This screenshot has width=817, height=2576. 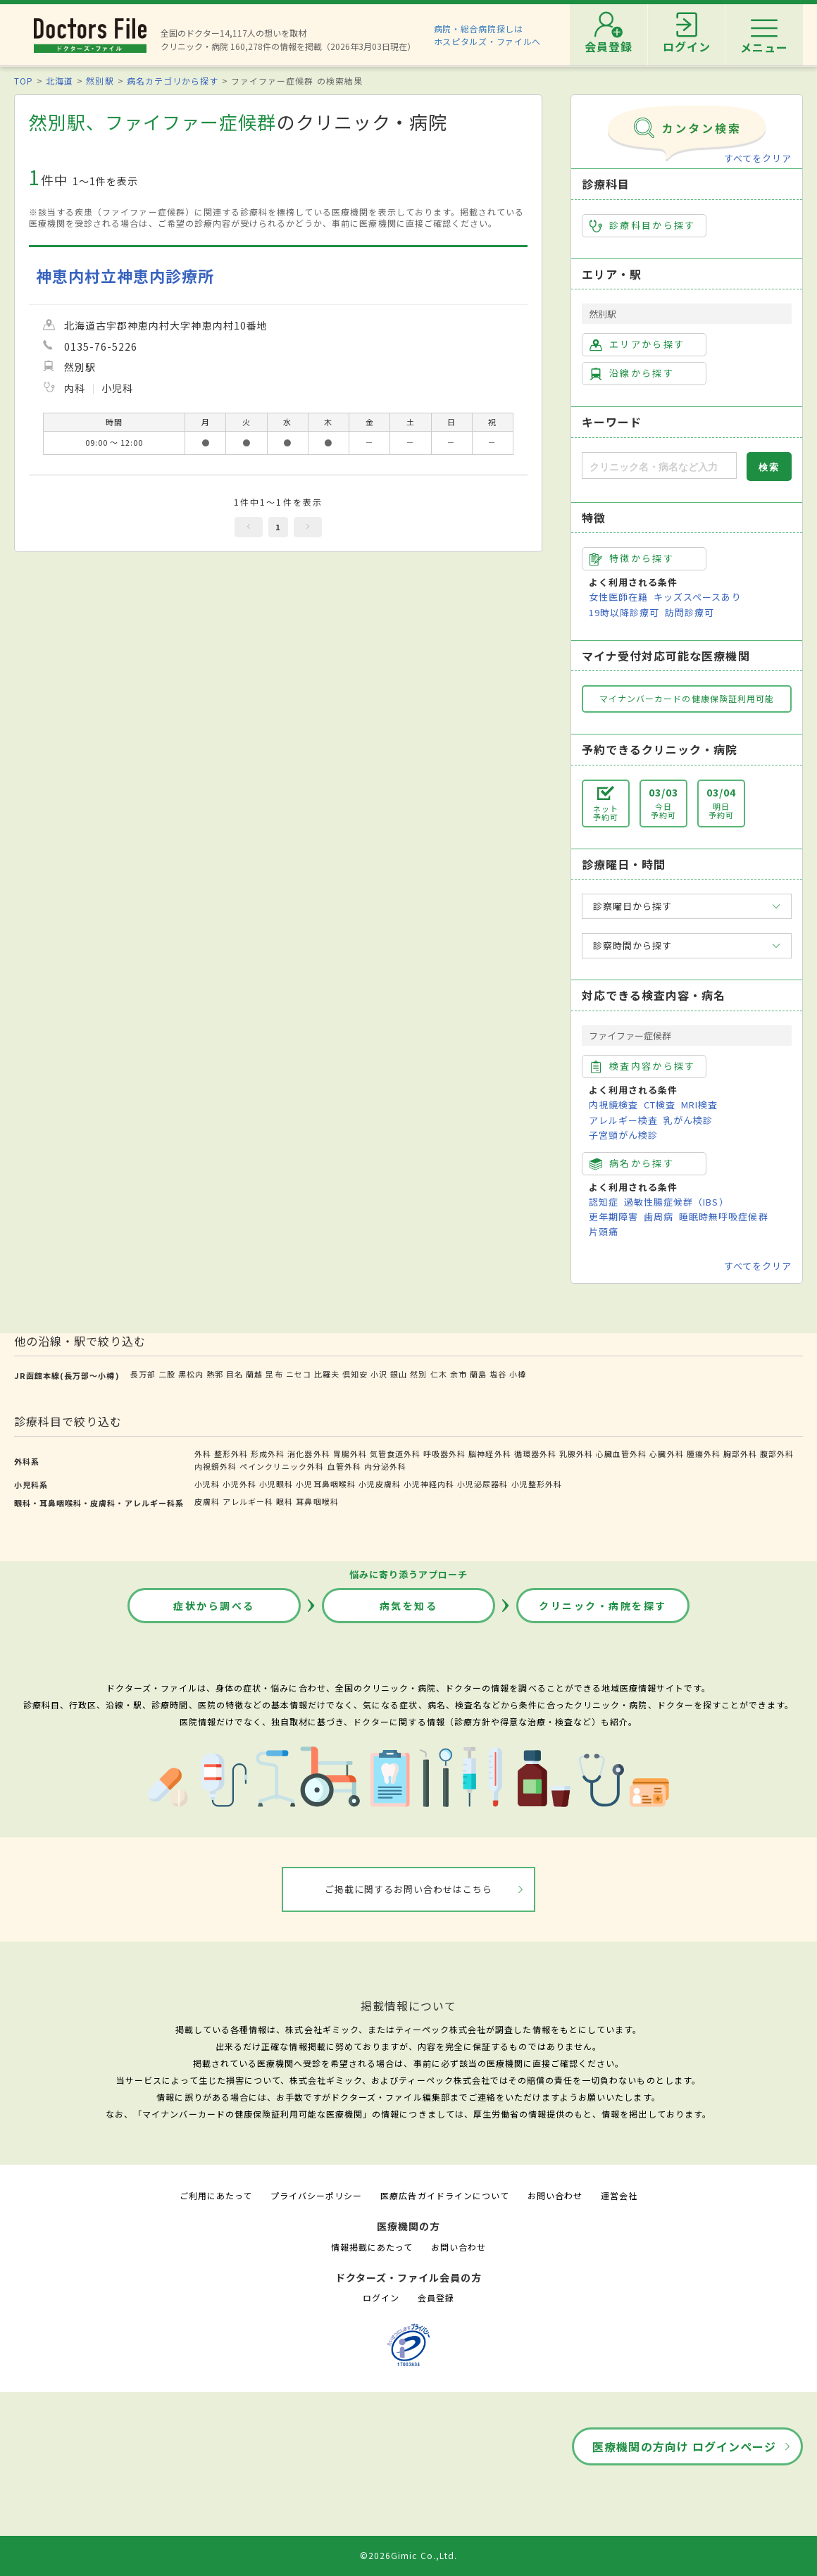 I want to click on 病名カテゴリから探す, so click(x=172, y=81).